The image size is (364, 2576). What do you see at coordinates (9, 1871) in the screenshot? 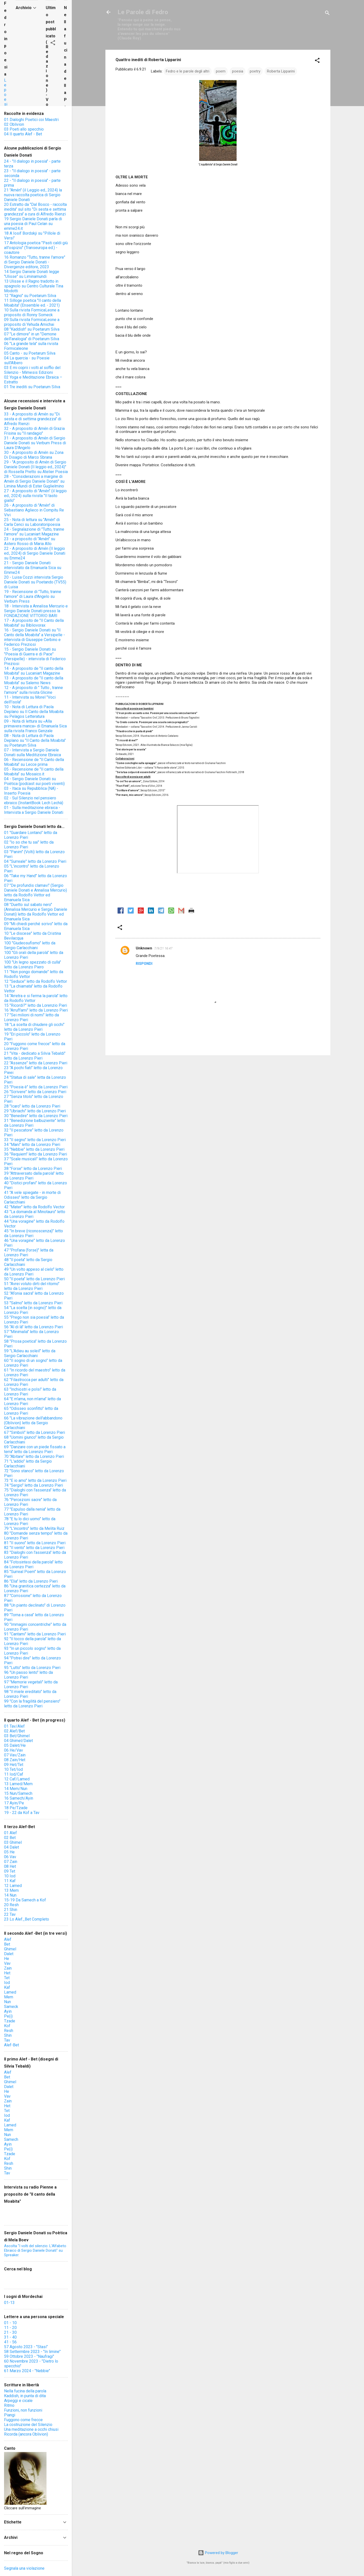
I see `09 Tet` at bounding box center [9, 1871].